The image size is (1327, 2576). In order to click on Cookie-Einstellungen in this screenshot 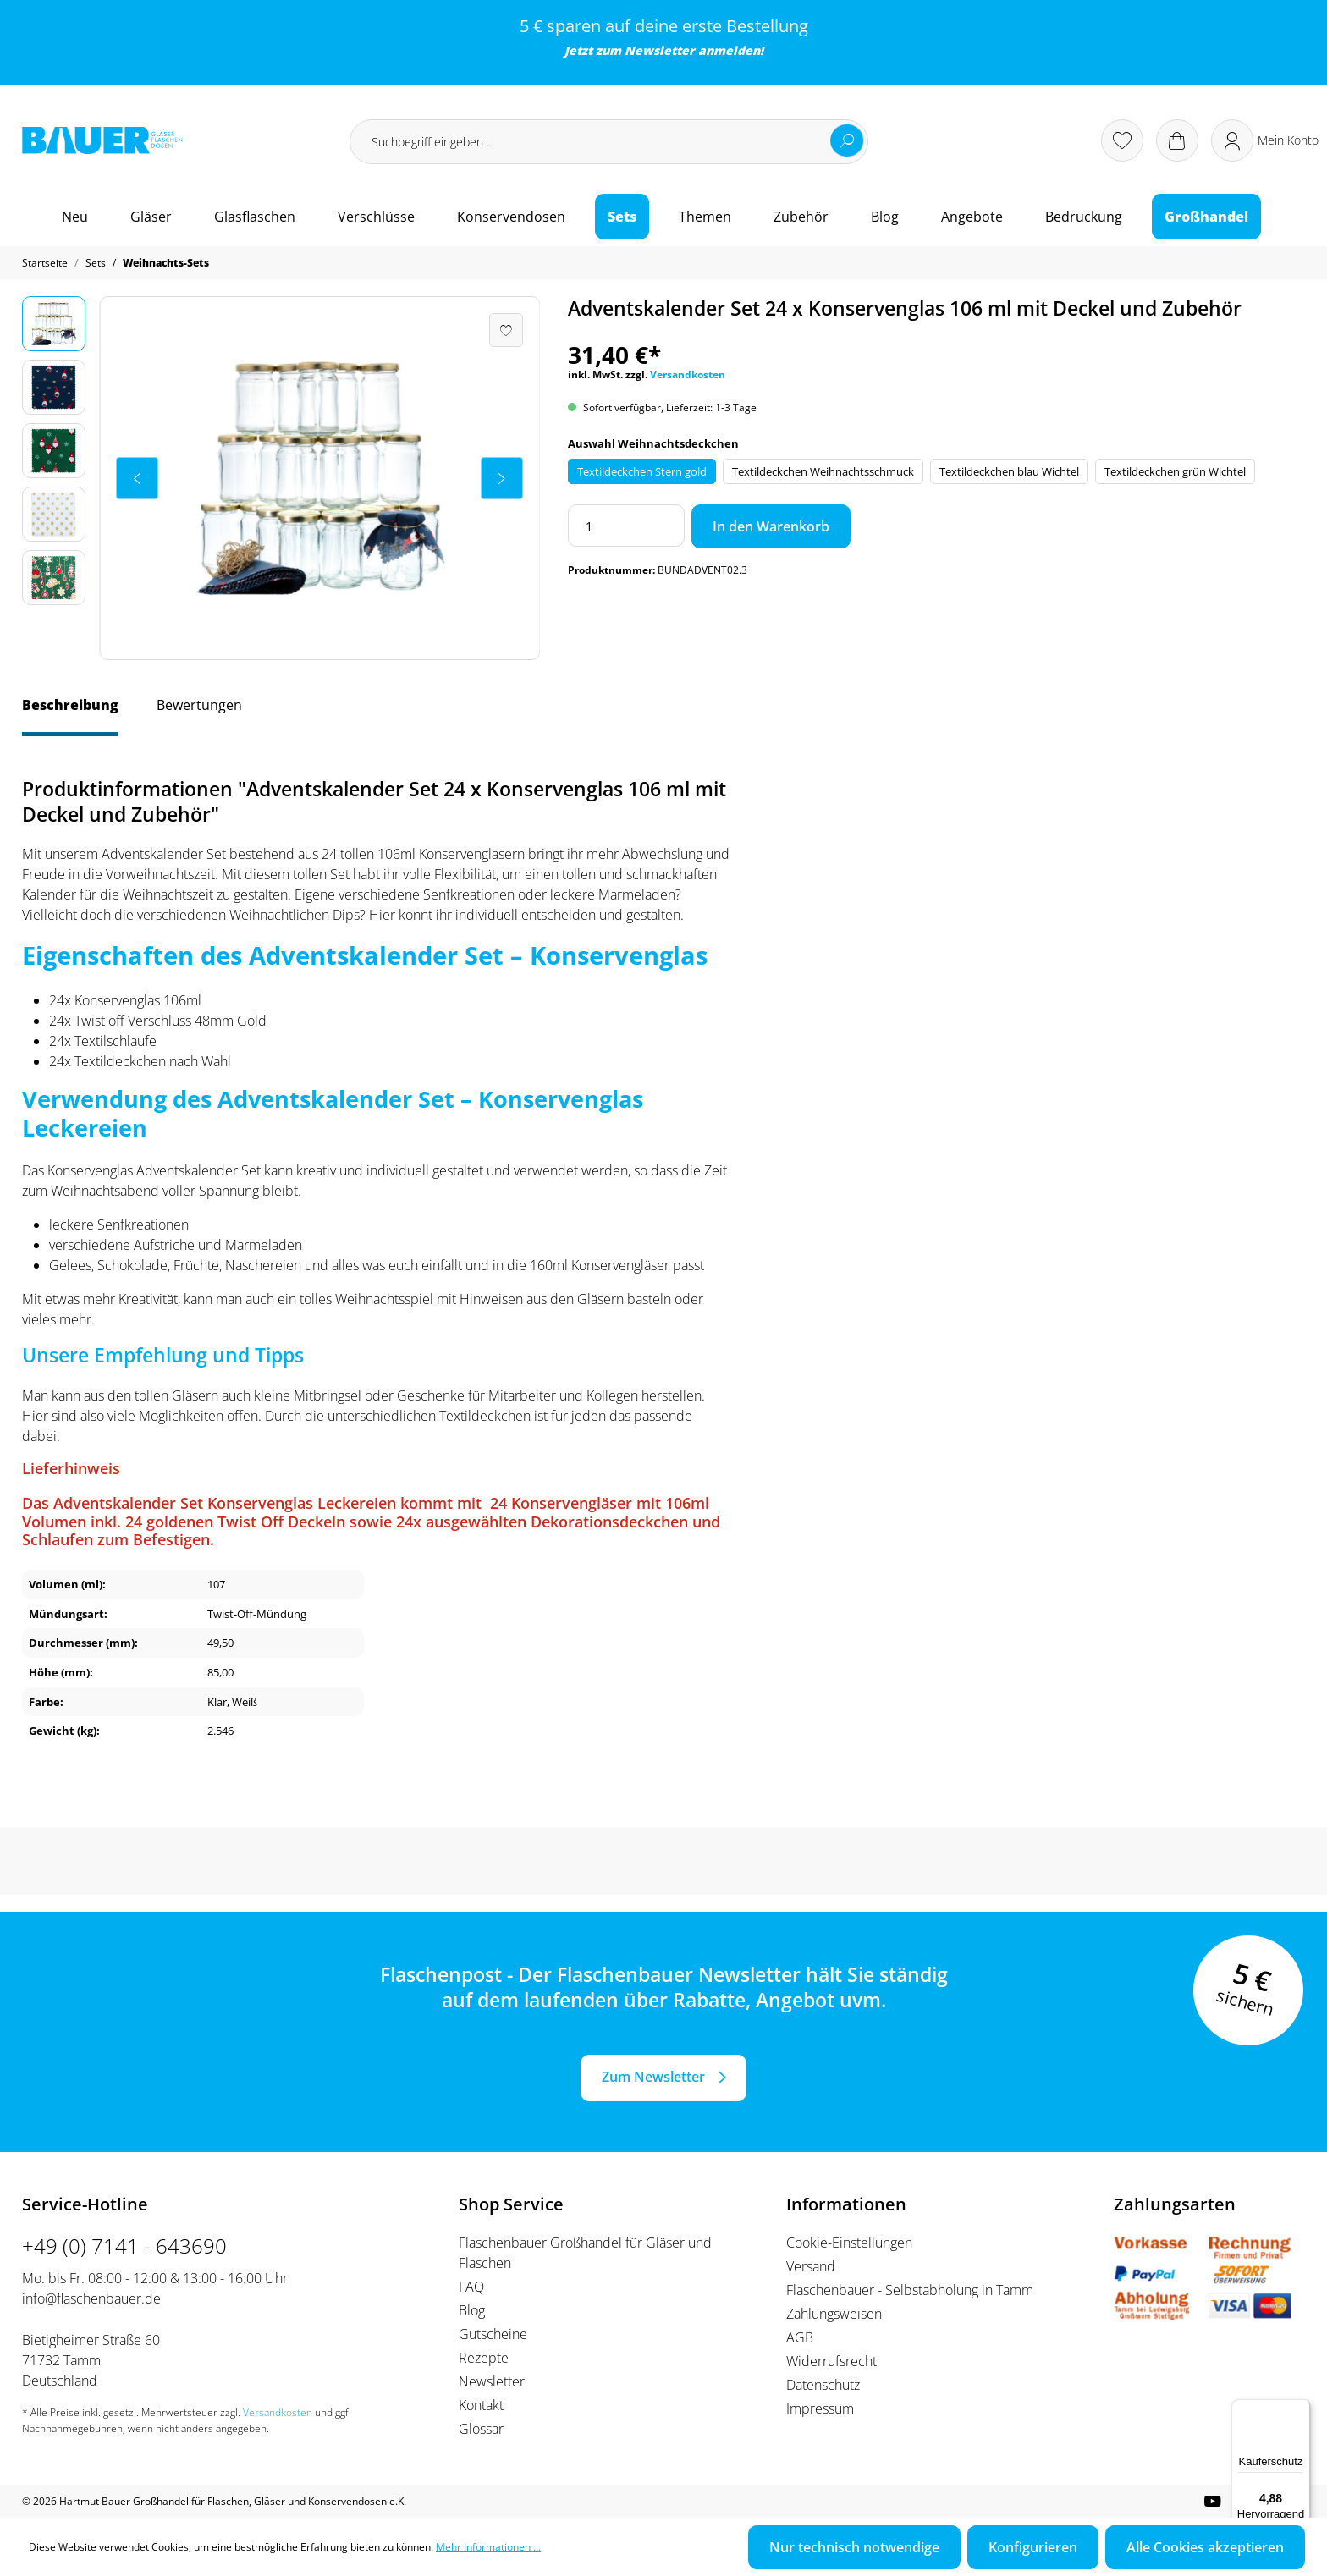, I will do `click(849, 2242)`.